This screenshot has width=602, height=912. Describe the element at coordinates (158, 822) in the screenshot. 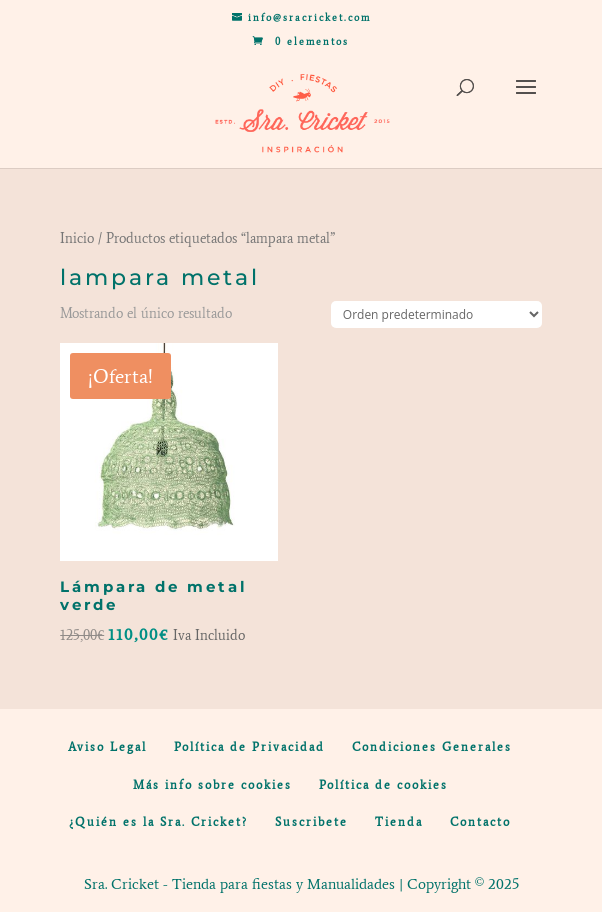

I see `¿Quién es la Sra. Cricket?` at that location.